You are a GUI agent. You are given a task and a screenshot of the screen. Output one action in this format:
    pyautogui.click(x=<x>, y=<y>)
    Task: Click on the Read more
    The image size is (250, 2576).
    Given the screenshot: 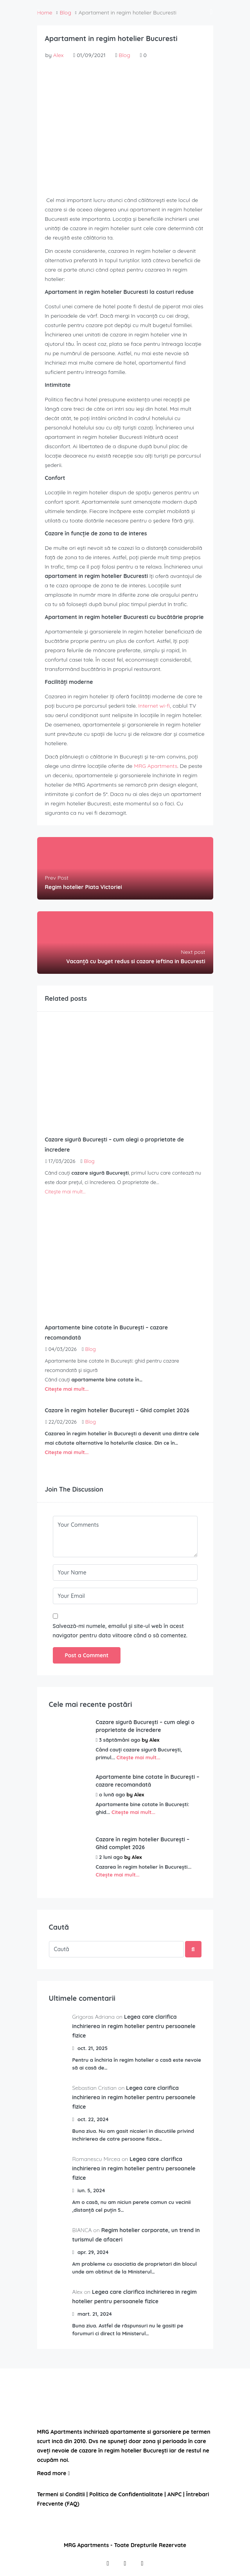 What is the action you would take?
    pyautogui.click(x=53, y=2473)
    